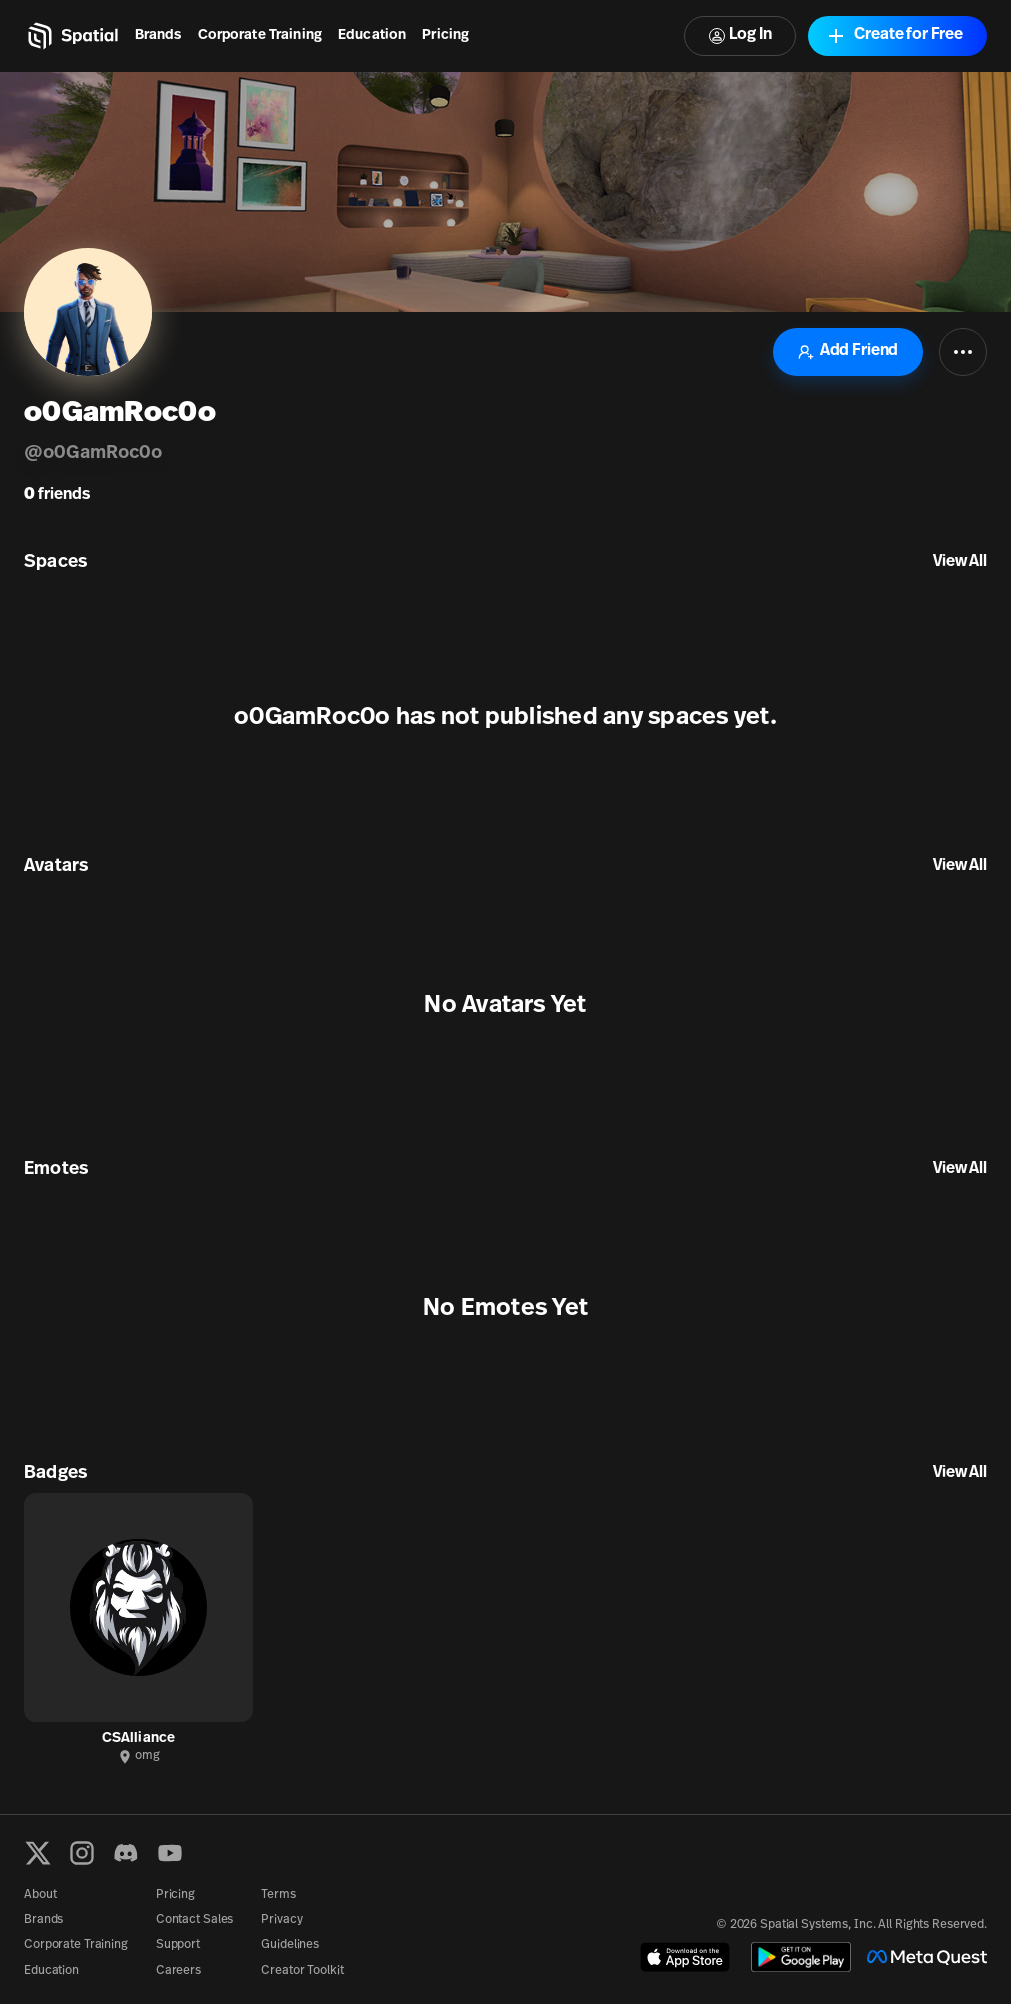 Image resolution: width=1011 pixels, height=2004 pixels. I want to click on Log In, so click(740, 35).